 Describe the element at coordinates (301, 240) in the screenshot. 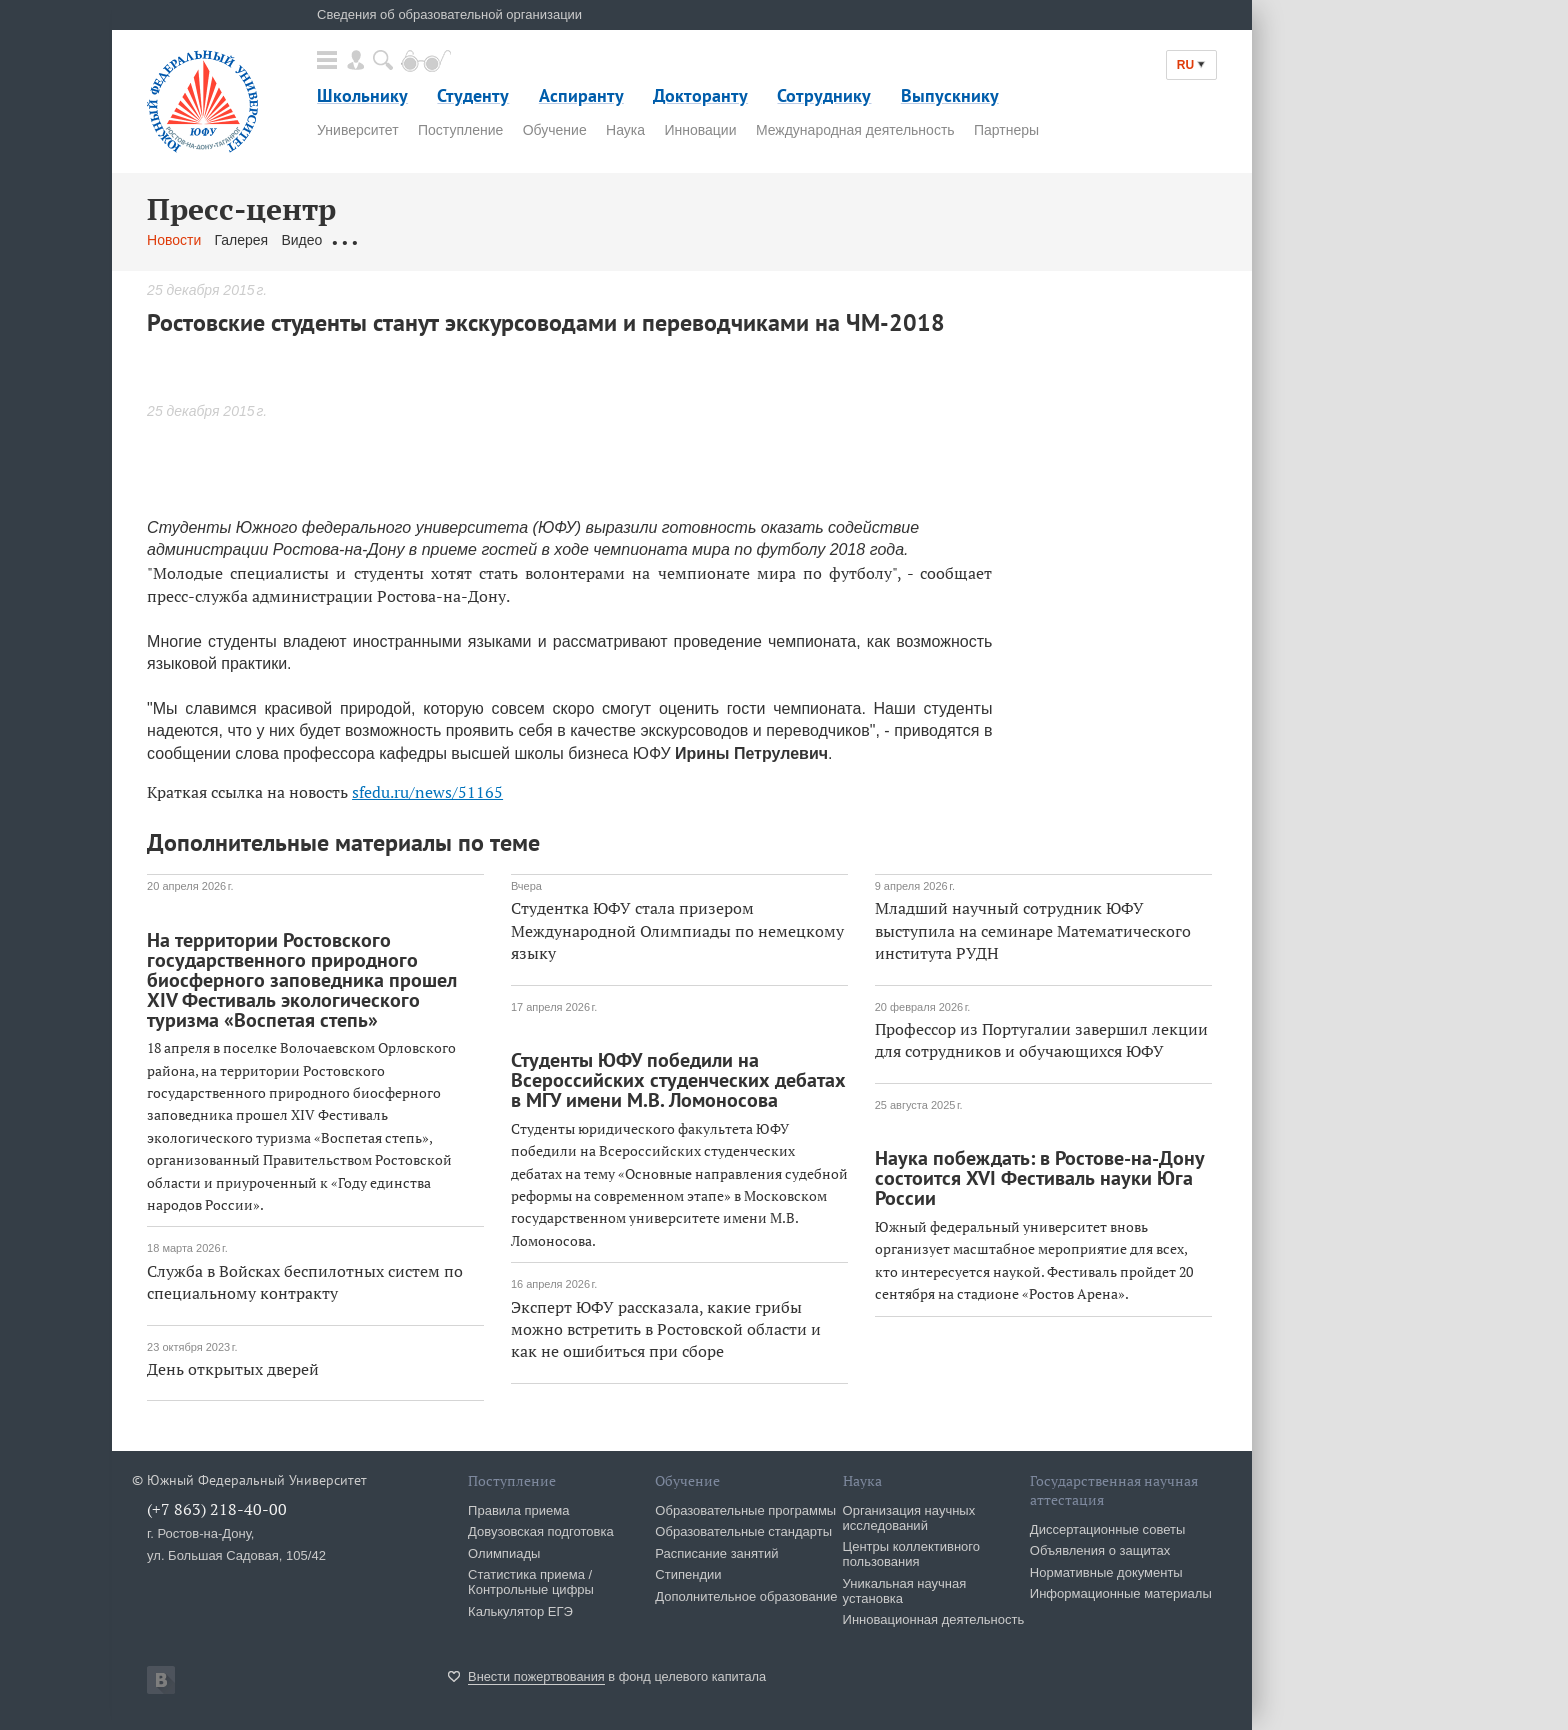

I see `Видео` at that location.